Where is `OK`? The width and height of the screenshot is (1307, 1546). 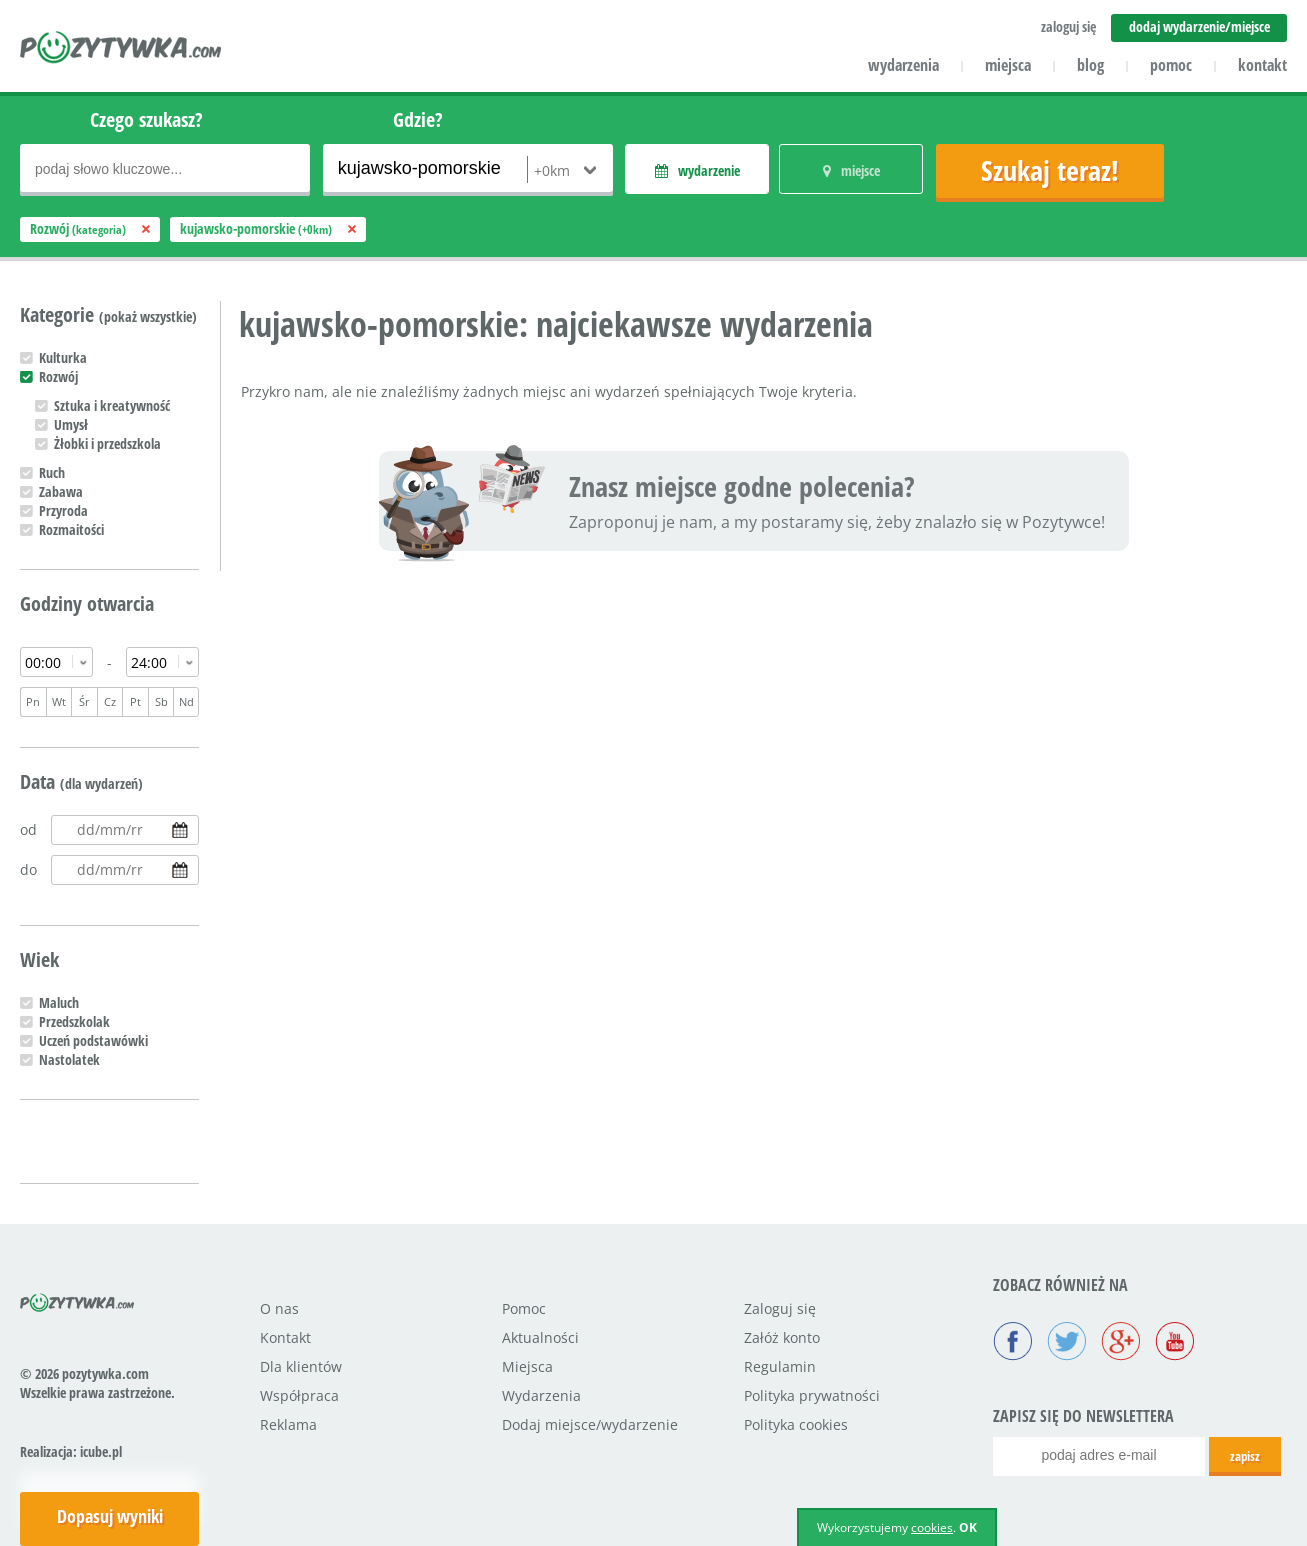
OK is located at coordinates (968, 1527).